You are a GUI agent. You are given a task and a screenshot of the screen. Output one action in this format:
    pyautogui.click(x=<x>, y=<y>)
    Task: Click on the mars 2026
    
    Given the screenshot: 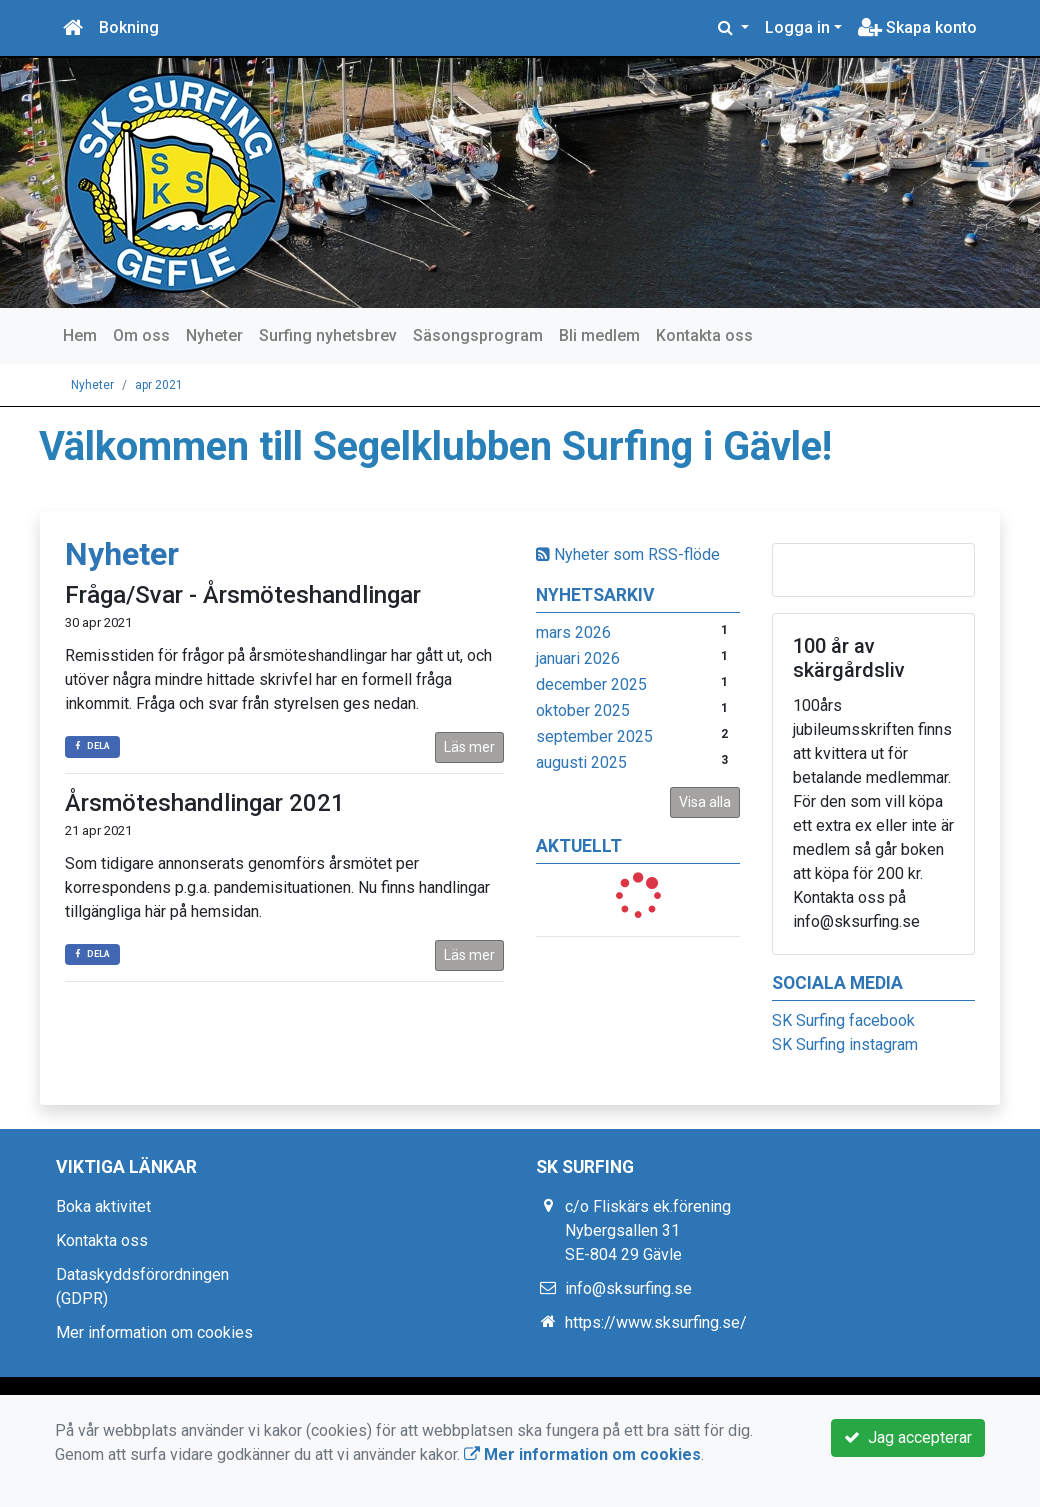 What is the action you would take?
    pyautogui.click(x=573, y=632)
    